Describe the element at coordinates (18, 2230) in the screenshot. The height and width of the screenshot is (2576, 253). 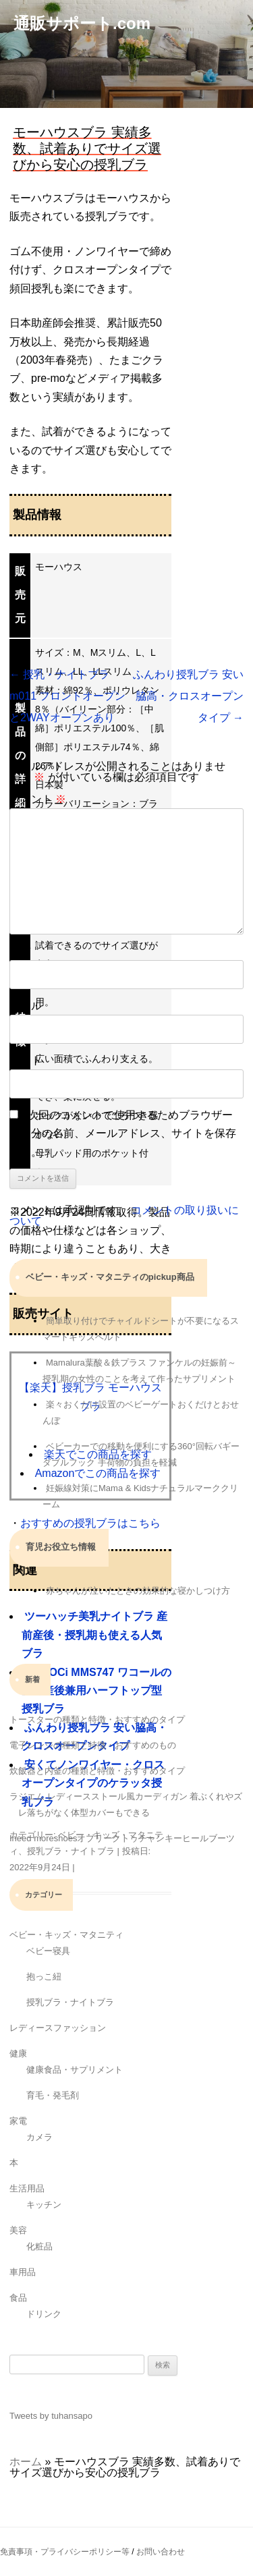
I see `美容` at that location.